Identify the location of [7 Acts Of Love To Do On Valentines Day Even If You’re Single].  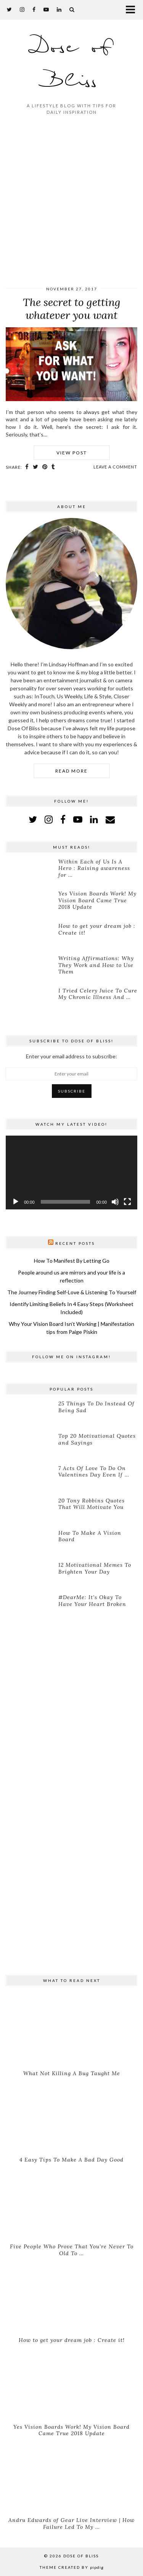
(29, 1478).